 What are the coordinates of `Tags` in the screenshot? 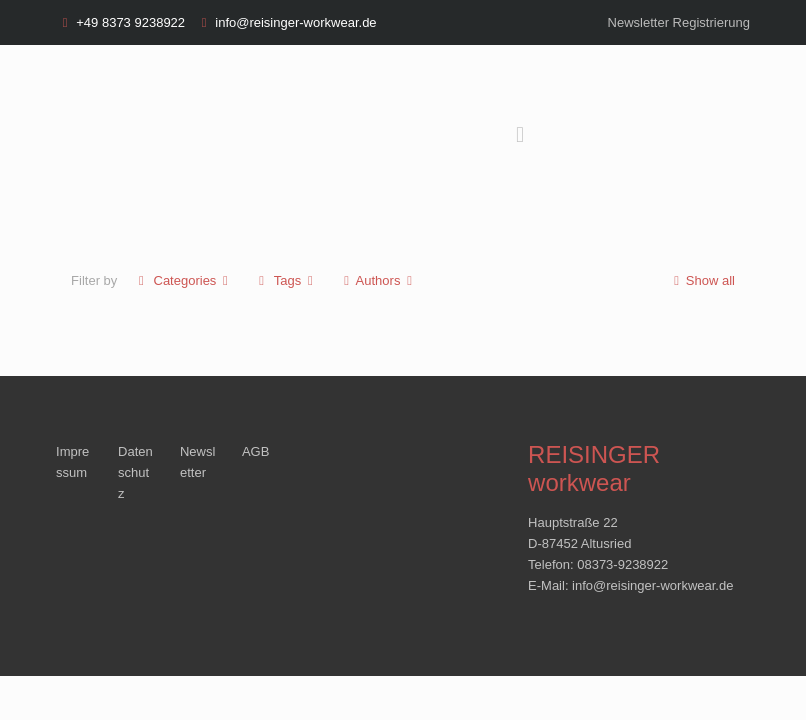 It's located at (286, 280).